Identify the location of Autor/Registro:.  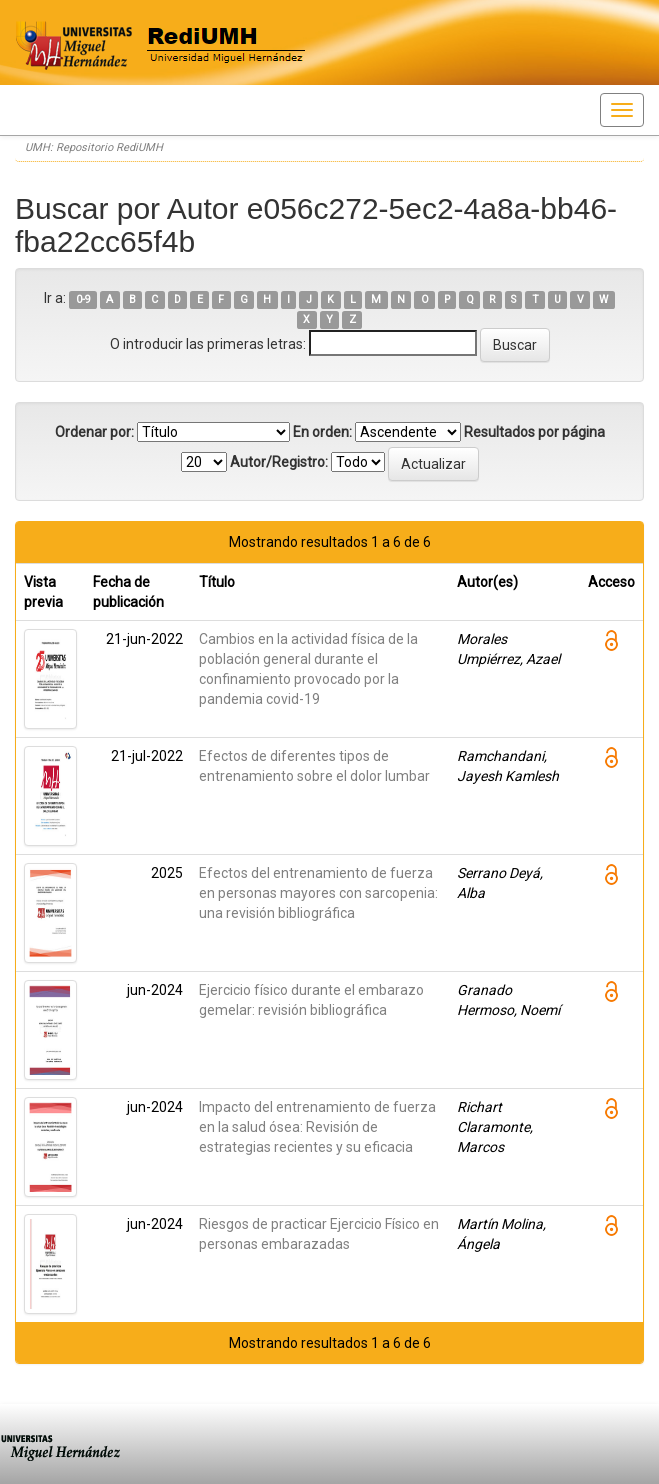
(279, 462).